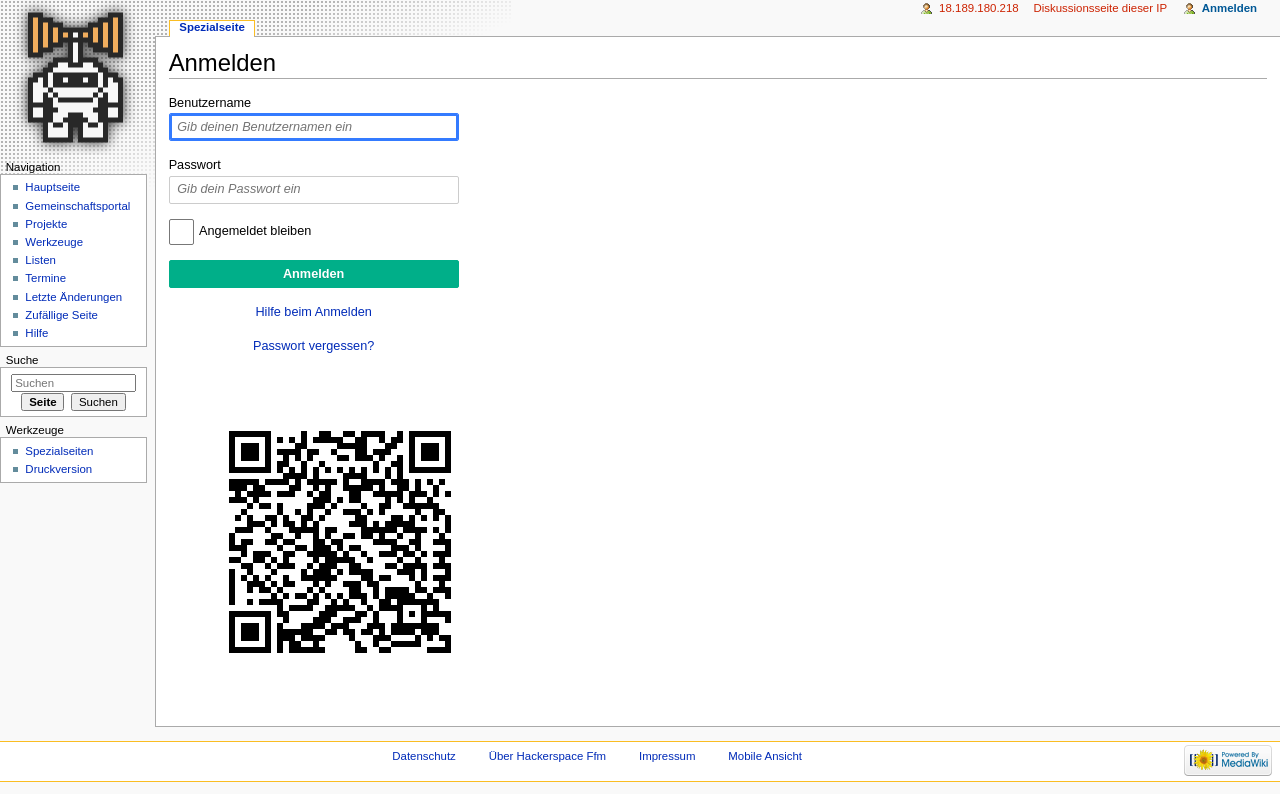 This screenshot has height=794, width=1280. I want to click on Hilfe, so click(36, 333).